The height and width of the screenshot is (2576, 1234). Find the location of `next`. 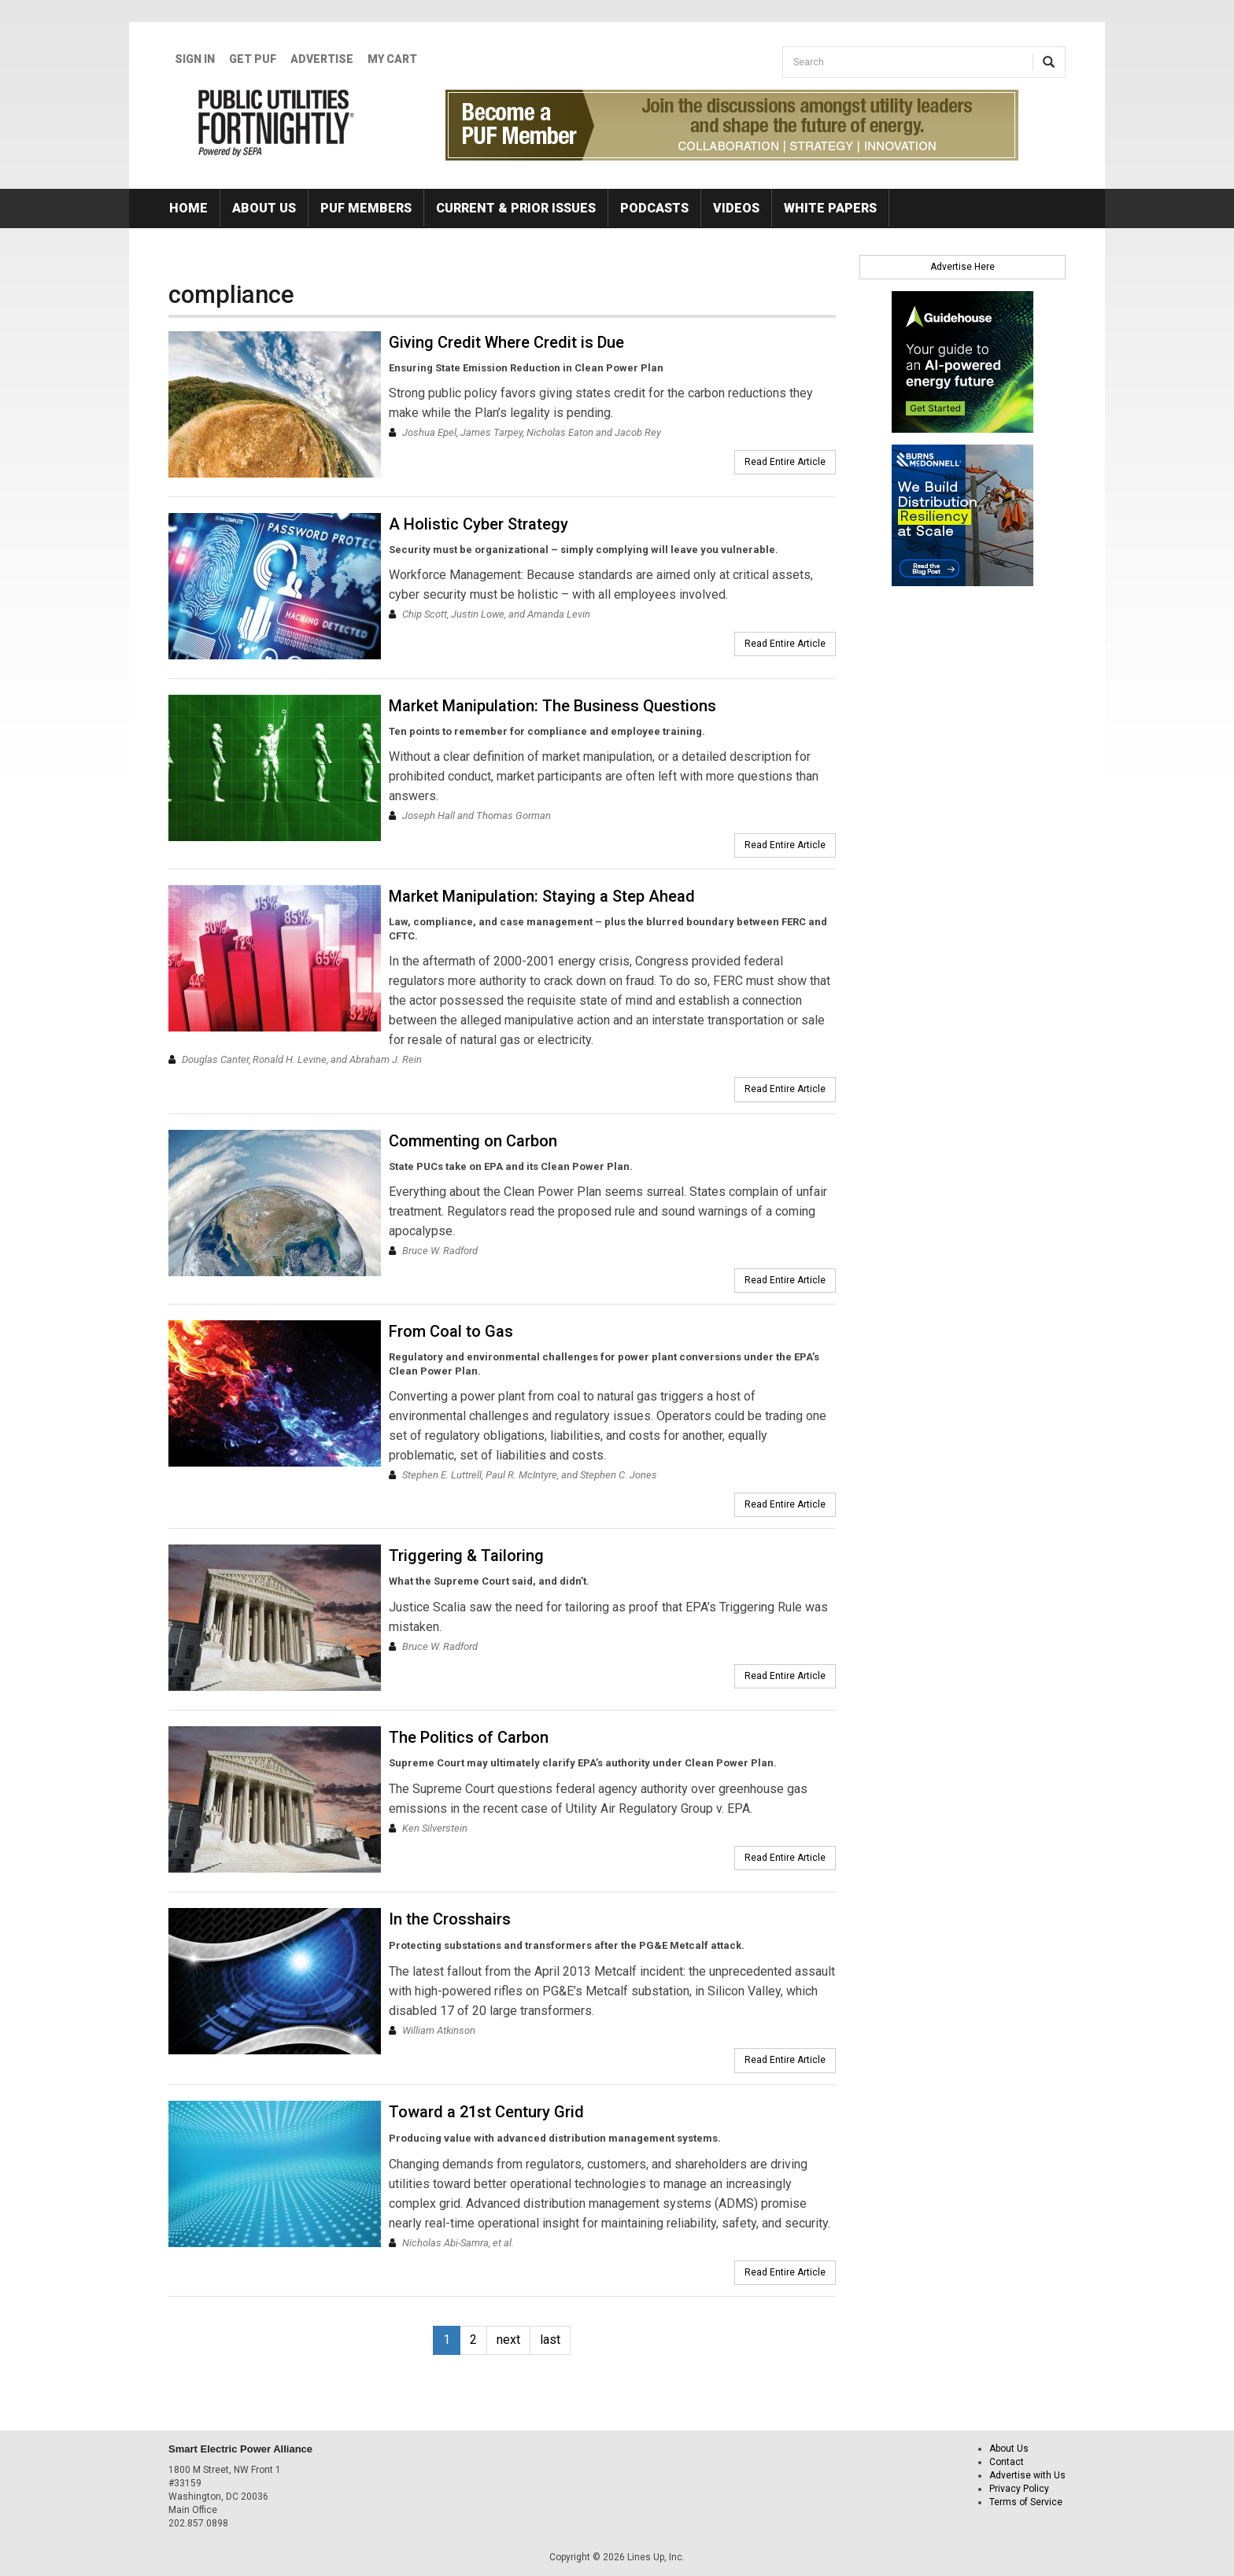

next is located at coordinates (508, 2339).